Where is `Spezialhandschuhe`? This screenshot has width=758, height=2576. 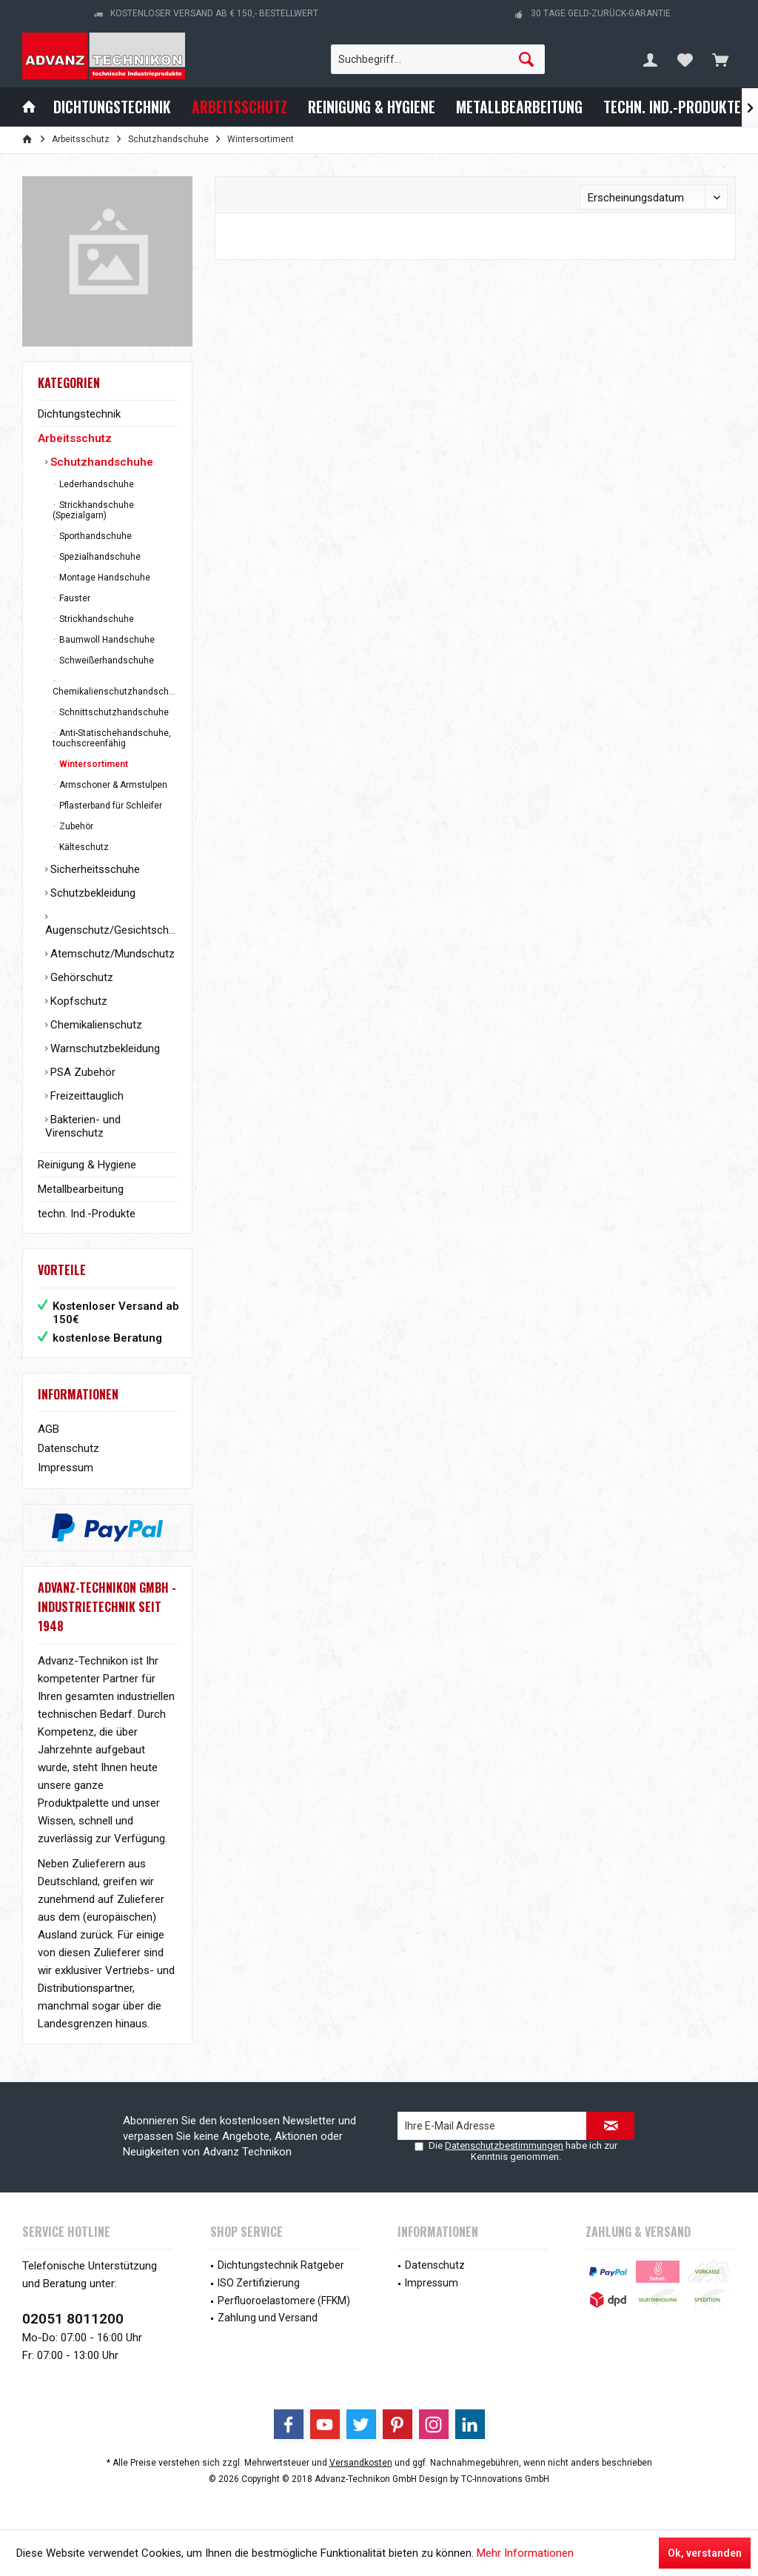 Spezialhandschuhe is located at coordinates (99, 557).